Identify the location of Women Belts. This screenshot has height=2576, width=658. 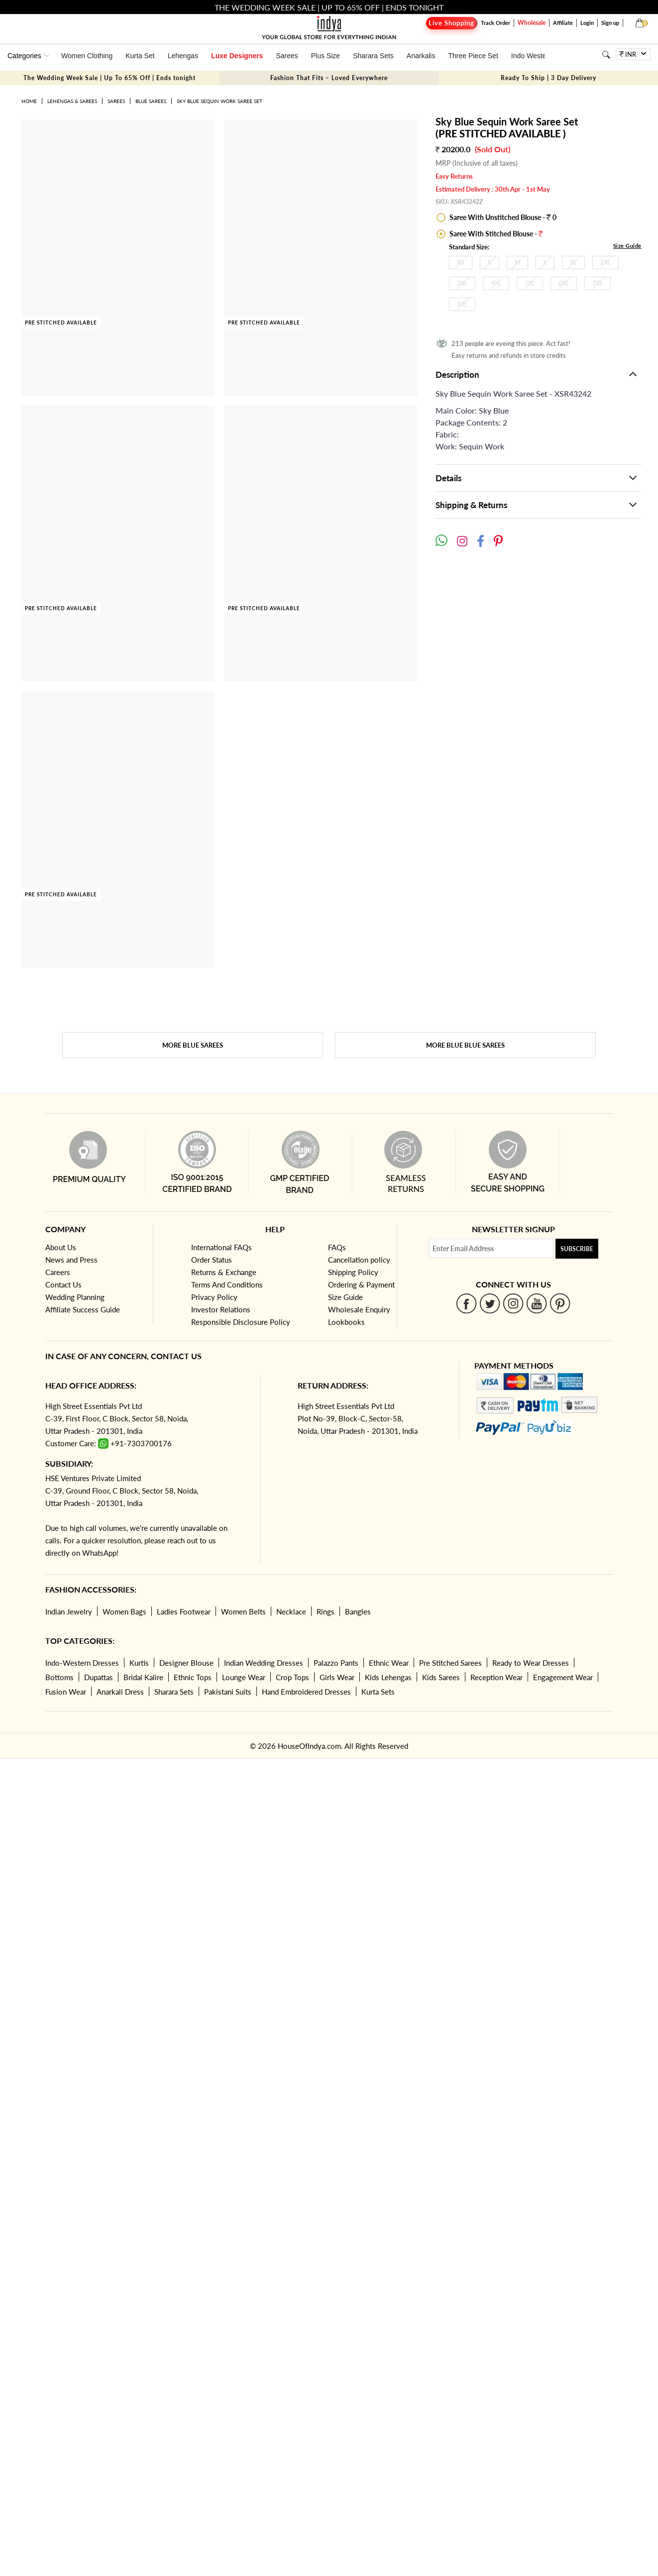
(243, 1611).